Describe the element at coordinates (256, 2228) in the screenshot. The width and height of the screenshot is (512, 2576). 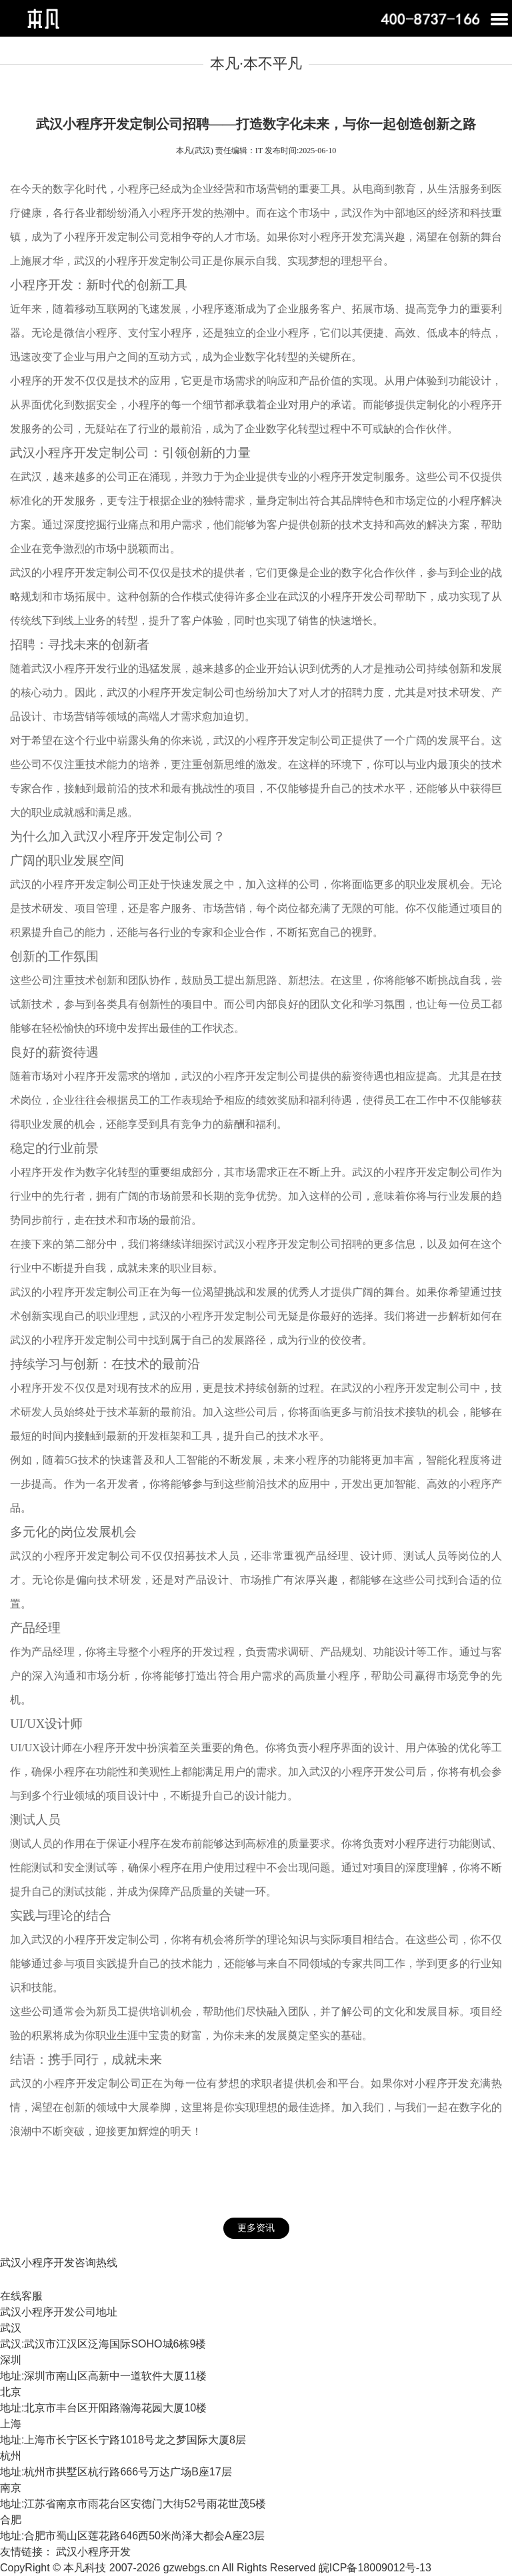
I see `更多资讯` at that location.